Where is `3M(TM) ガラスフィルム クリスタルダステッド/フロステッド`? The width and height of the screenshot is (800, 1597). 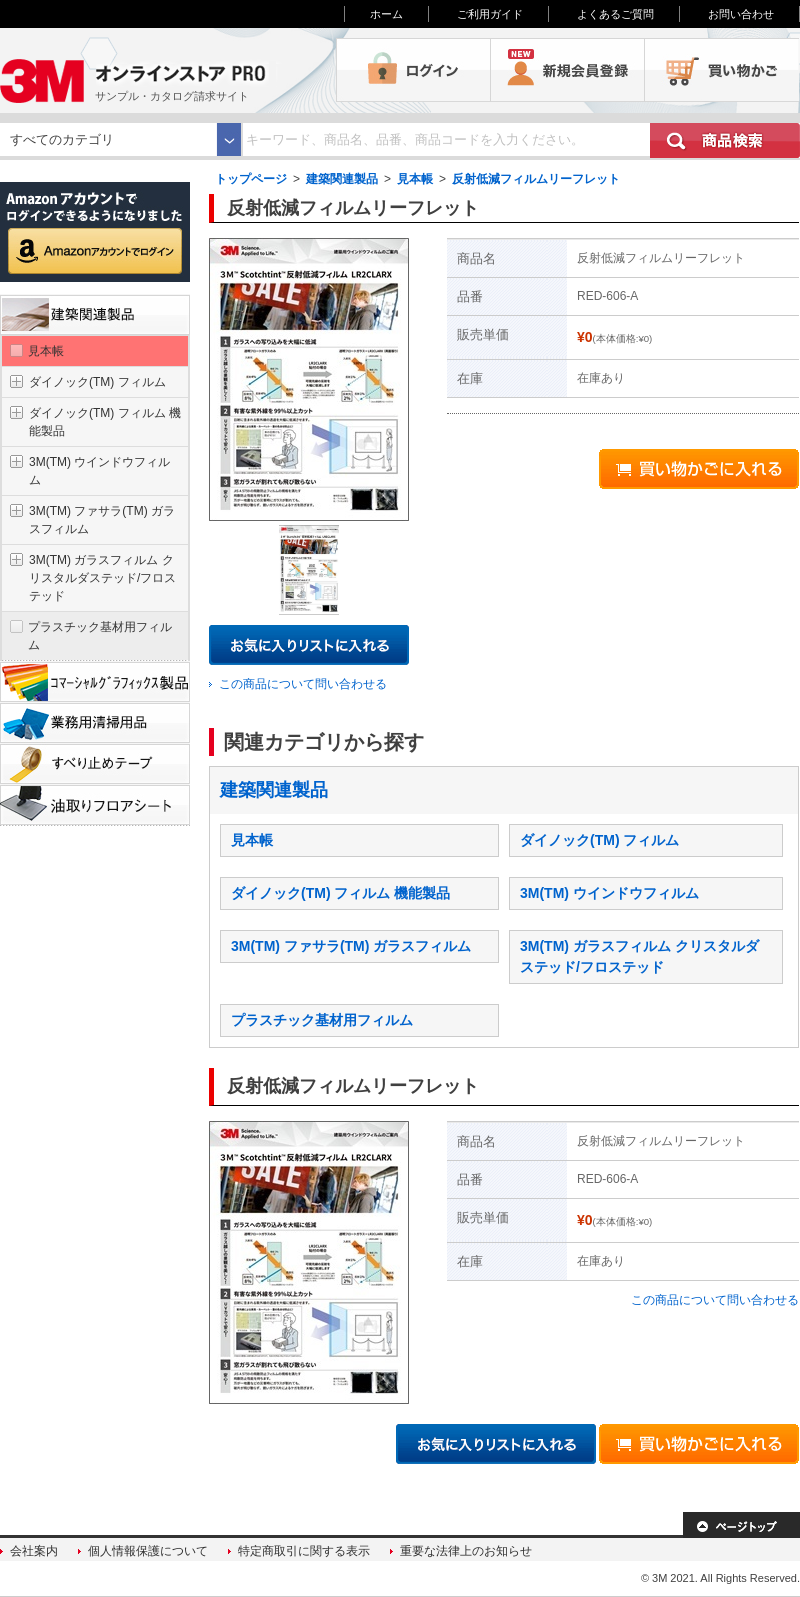
3M(TM) ガラスフィルム クリスタルダステッド/フロステッド is located at coordinates (102, 578).